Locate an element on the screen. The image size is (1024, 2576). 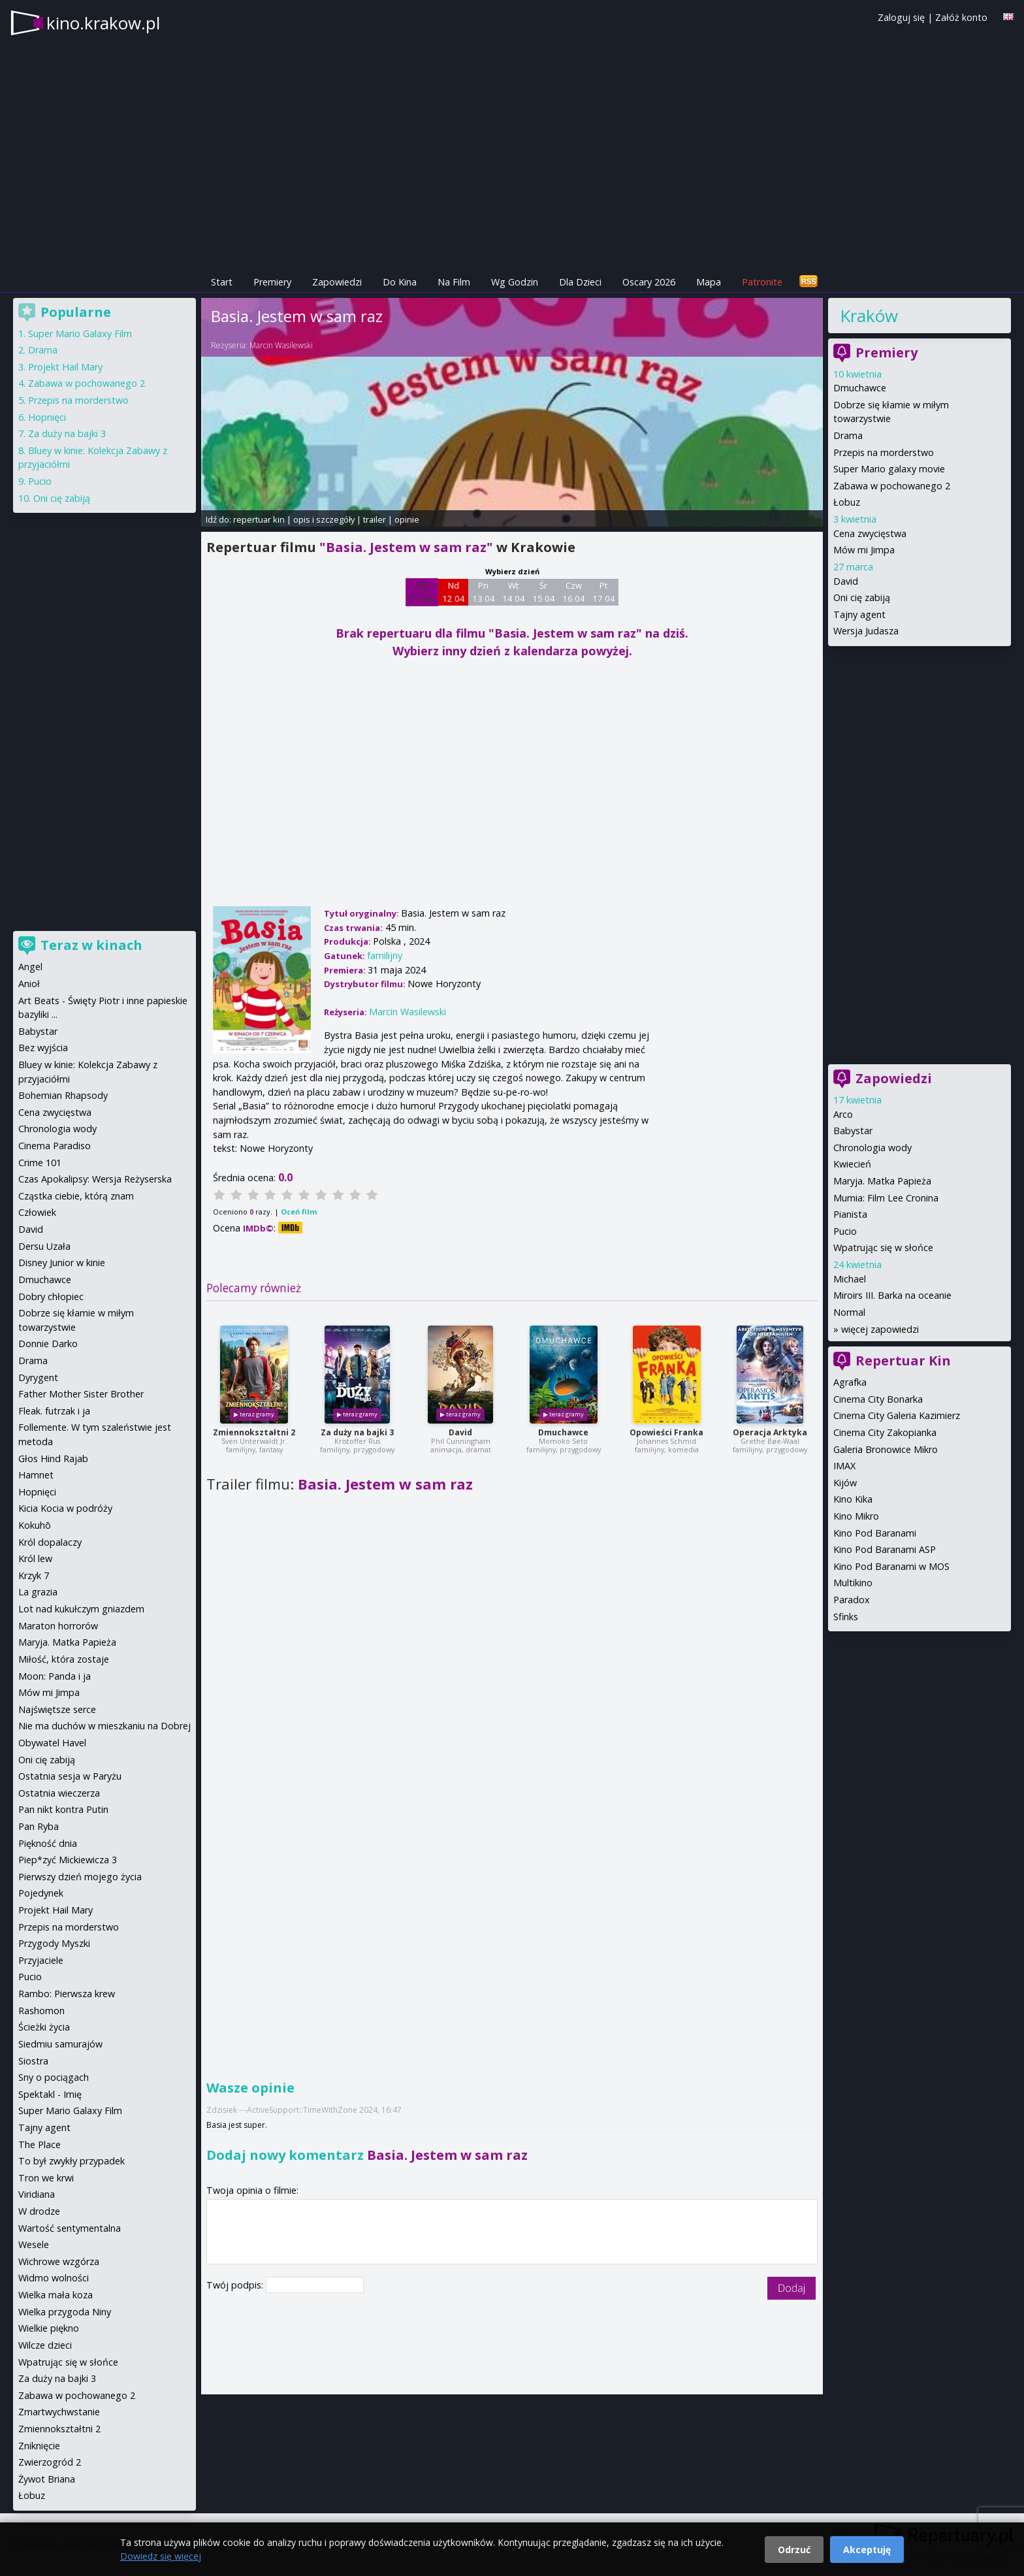
Maraton horrorów is located at coordinates (58, 1626).